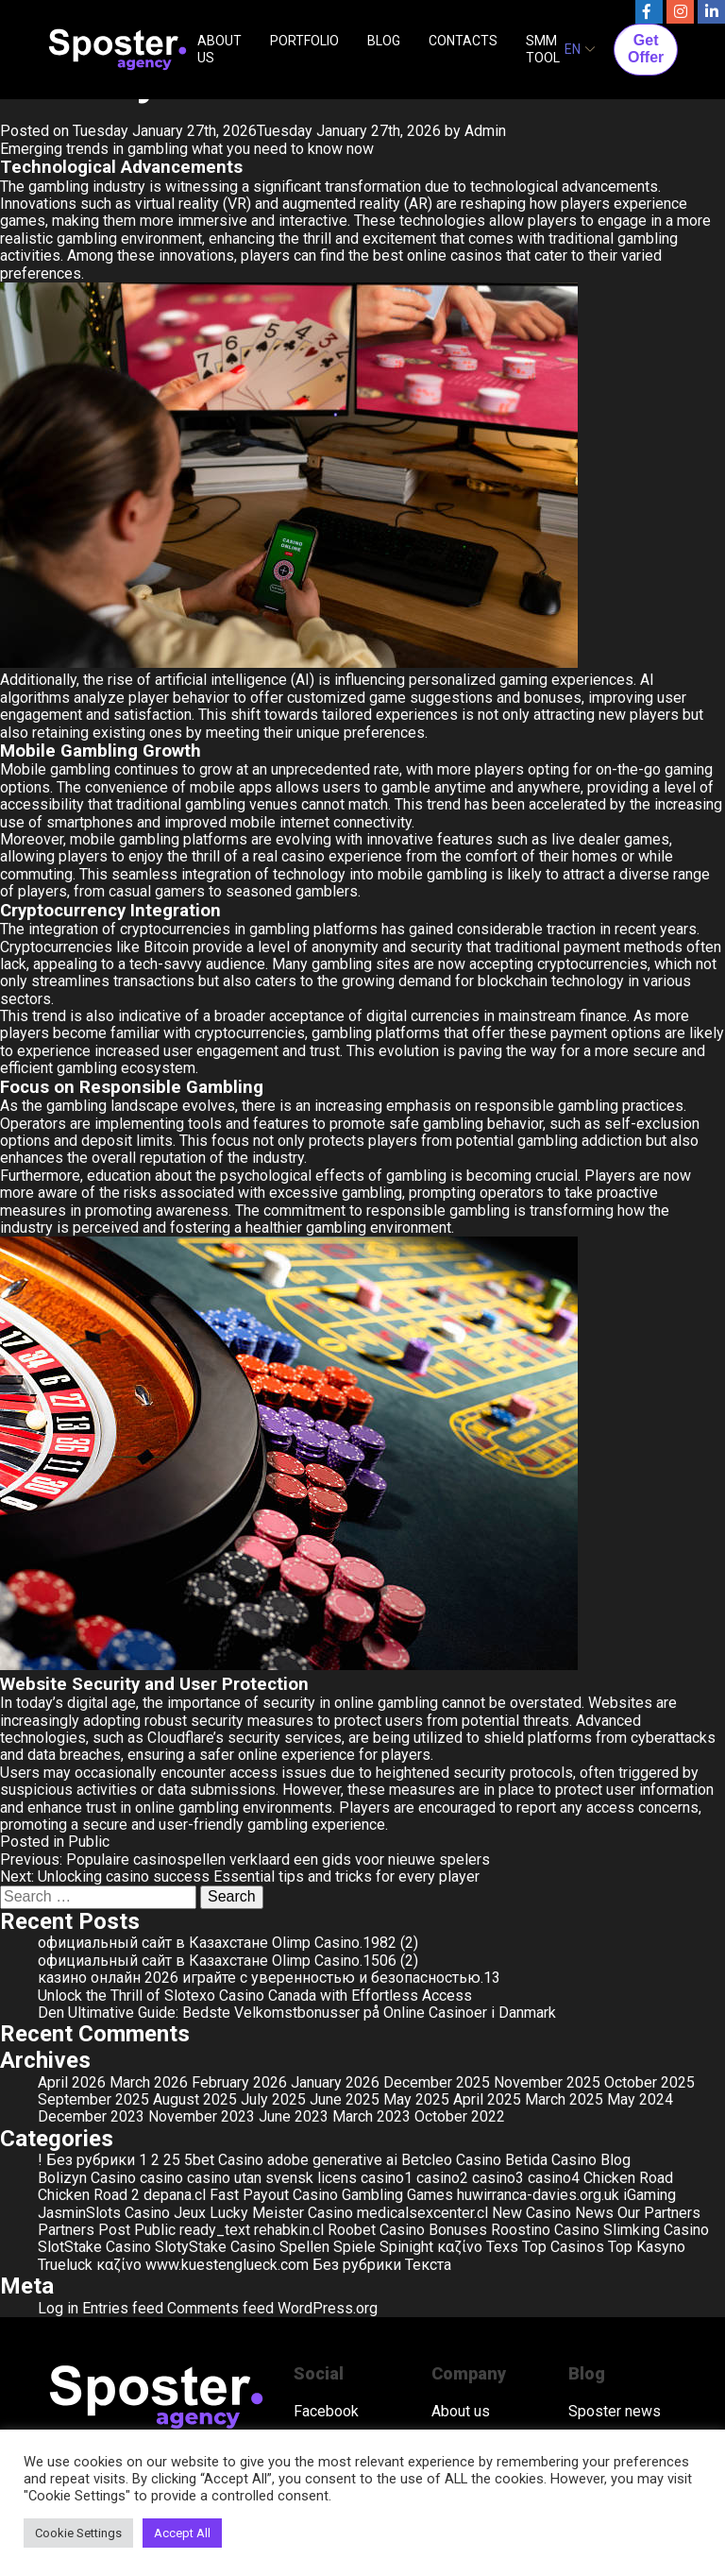  I want to click on July 2025, so click(273, 2099).